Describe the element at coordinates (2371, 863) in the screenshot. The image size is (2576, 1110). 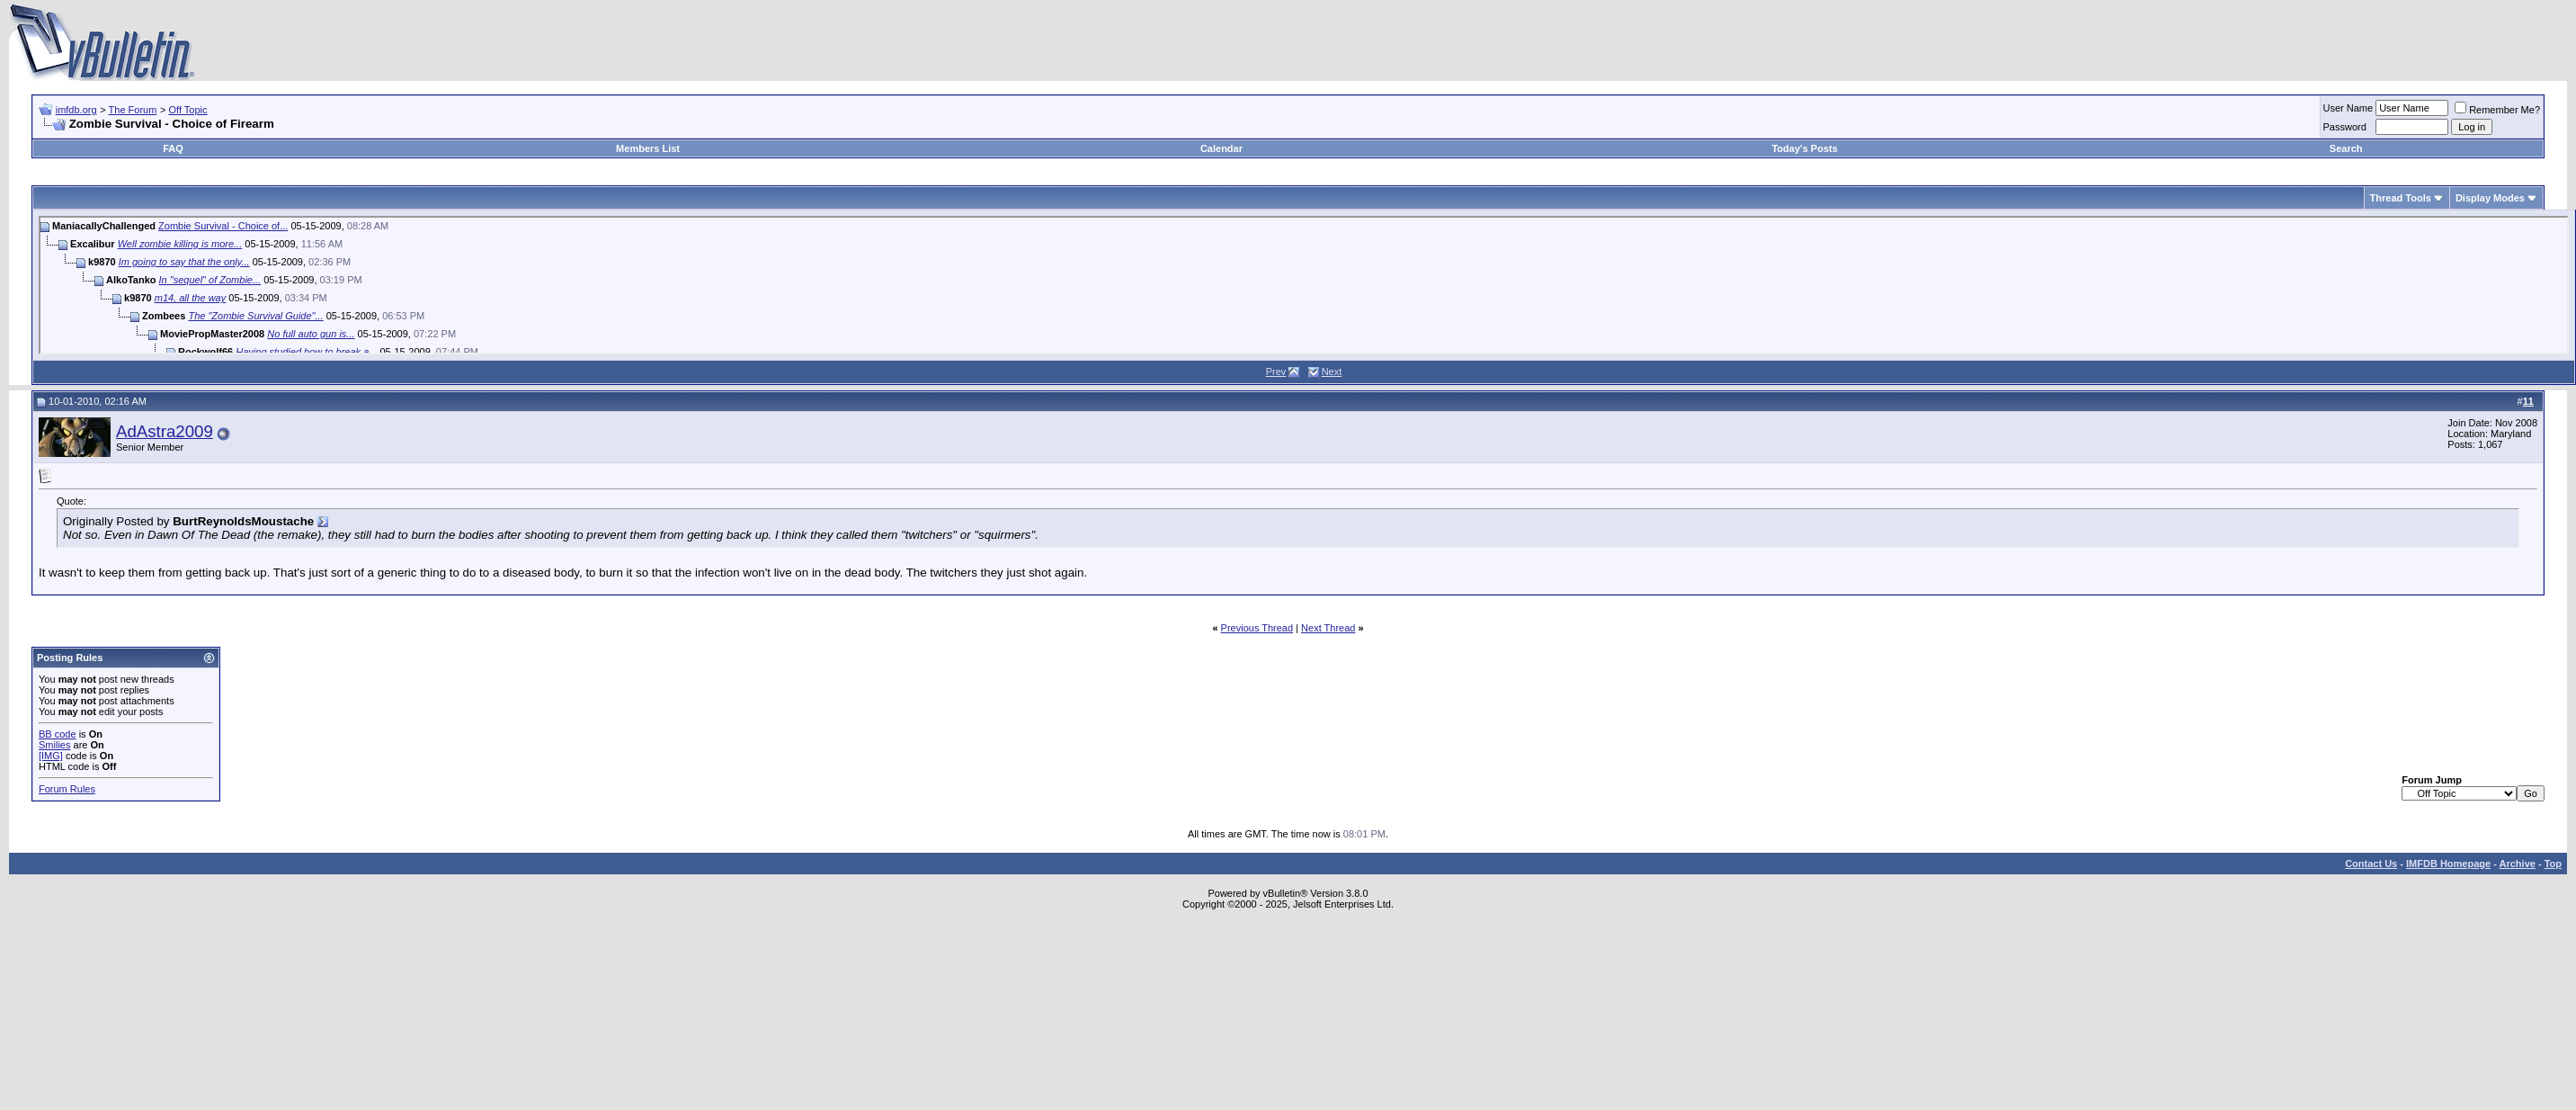
I see `Contact Us` at that location.